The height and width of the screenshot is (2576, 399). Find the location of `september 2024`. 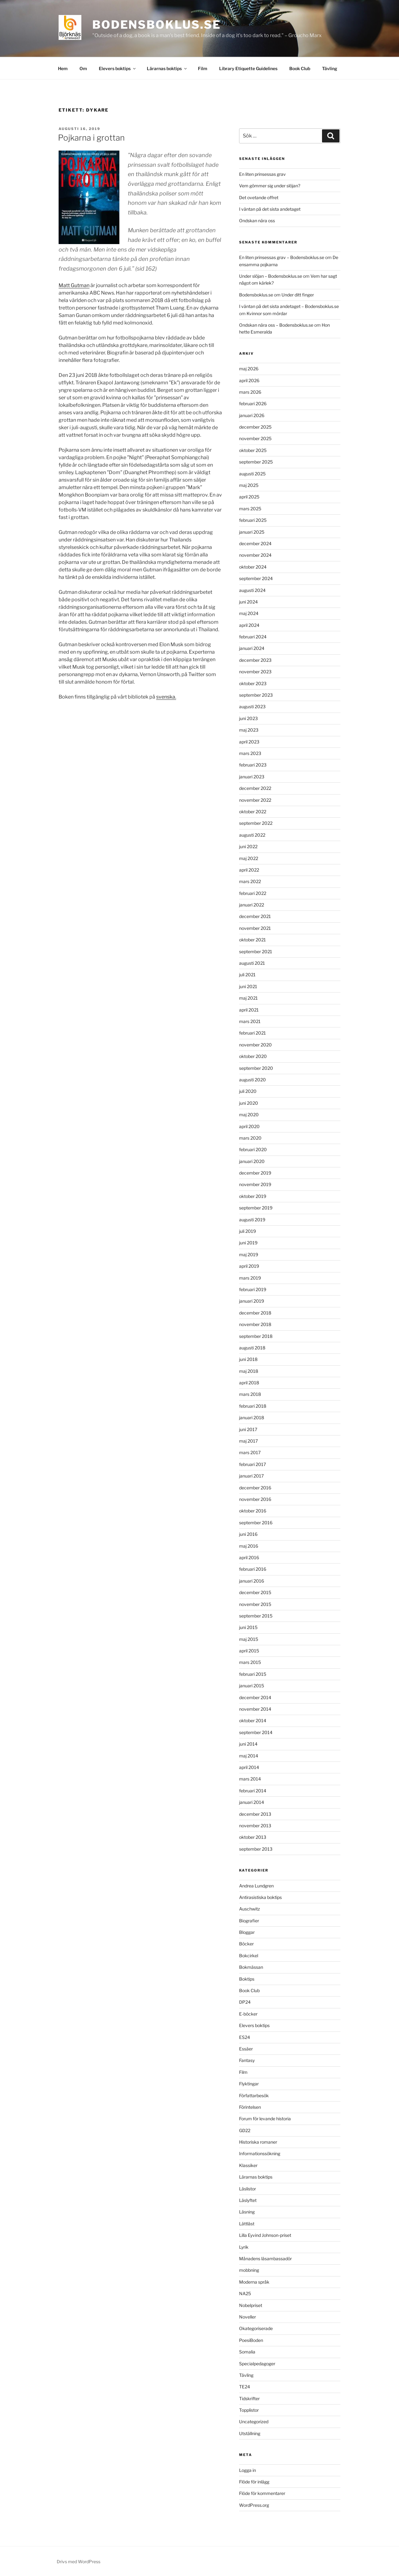

september 2024 is located at coordinates (256, 578).